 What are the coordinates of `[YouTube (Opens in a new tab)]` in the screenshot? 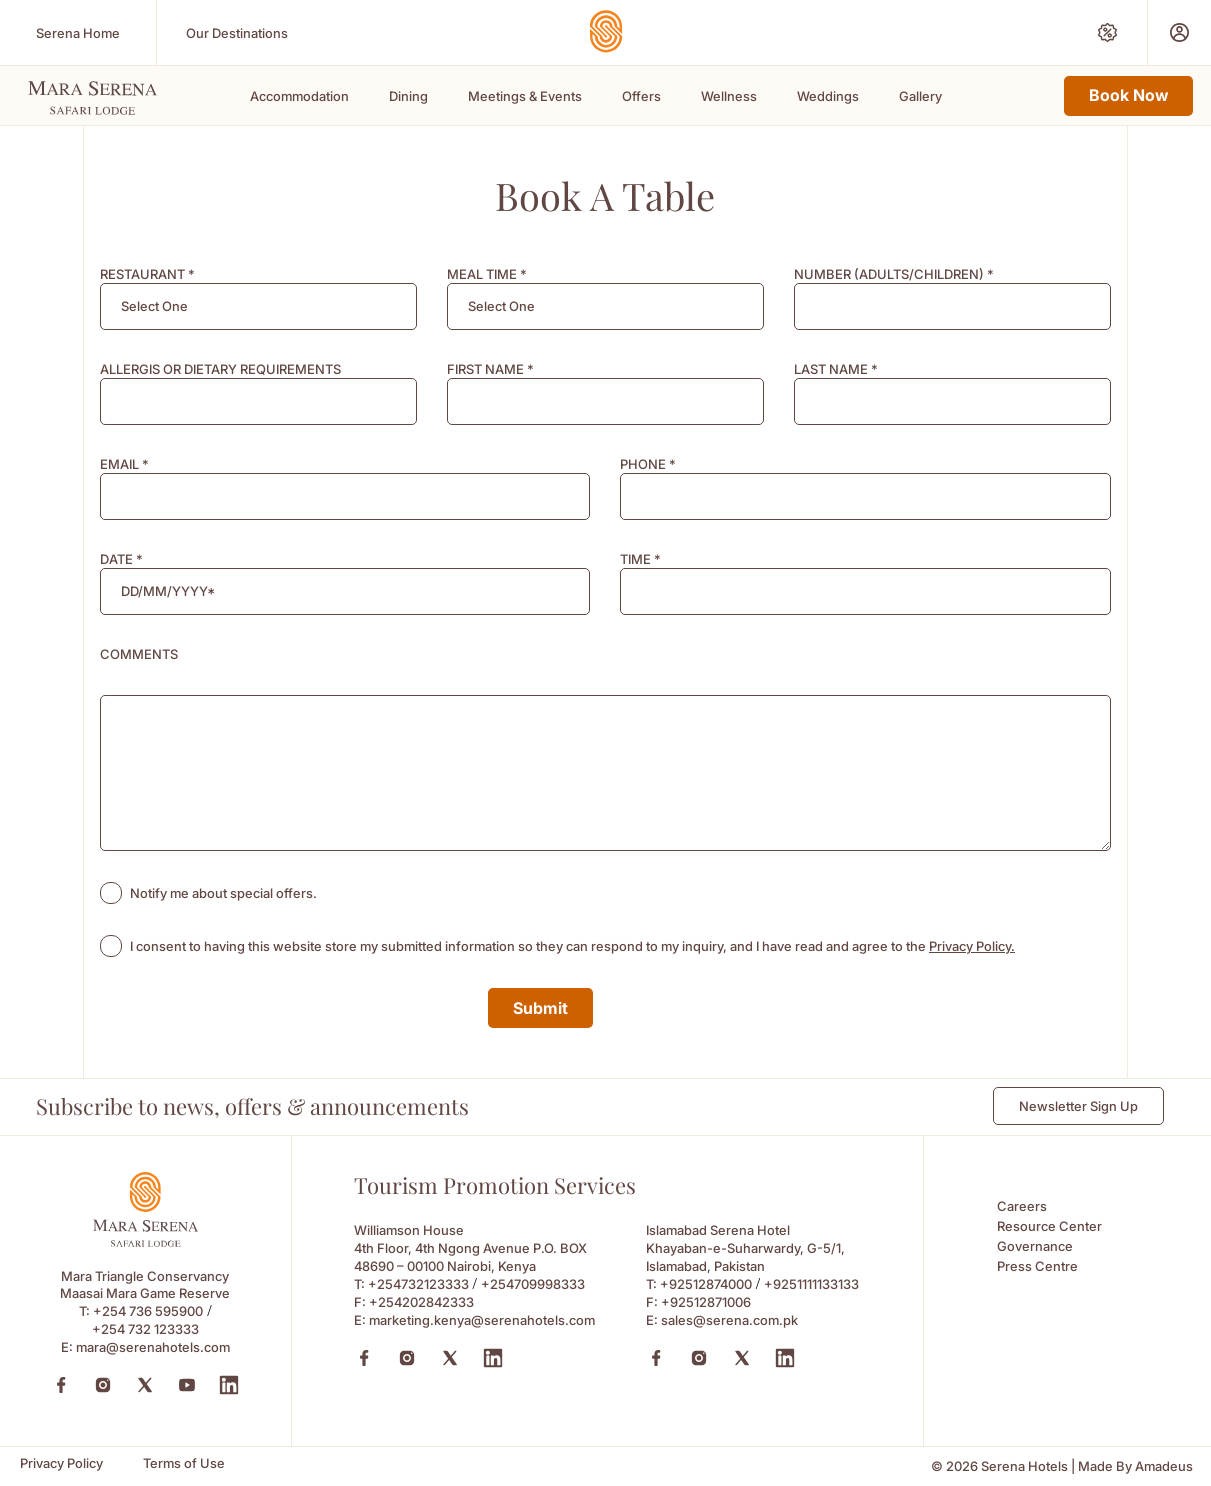 It's located at (187, 1385).